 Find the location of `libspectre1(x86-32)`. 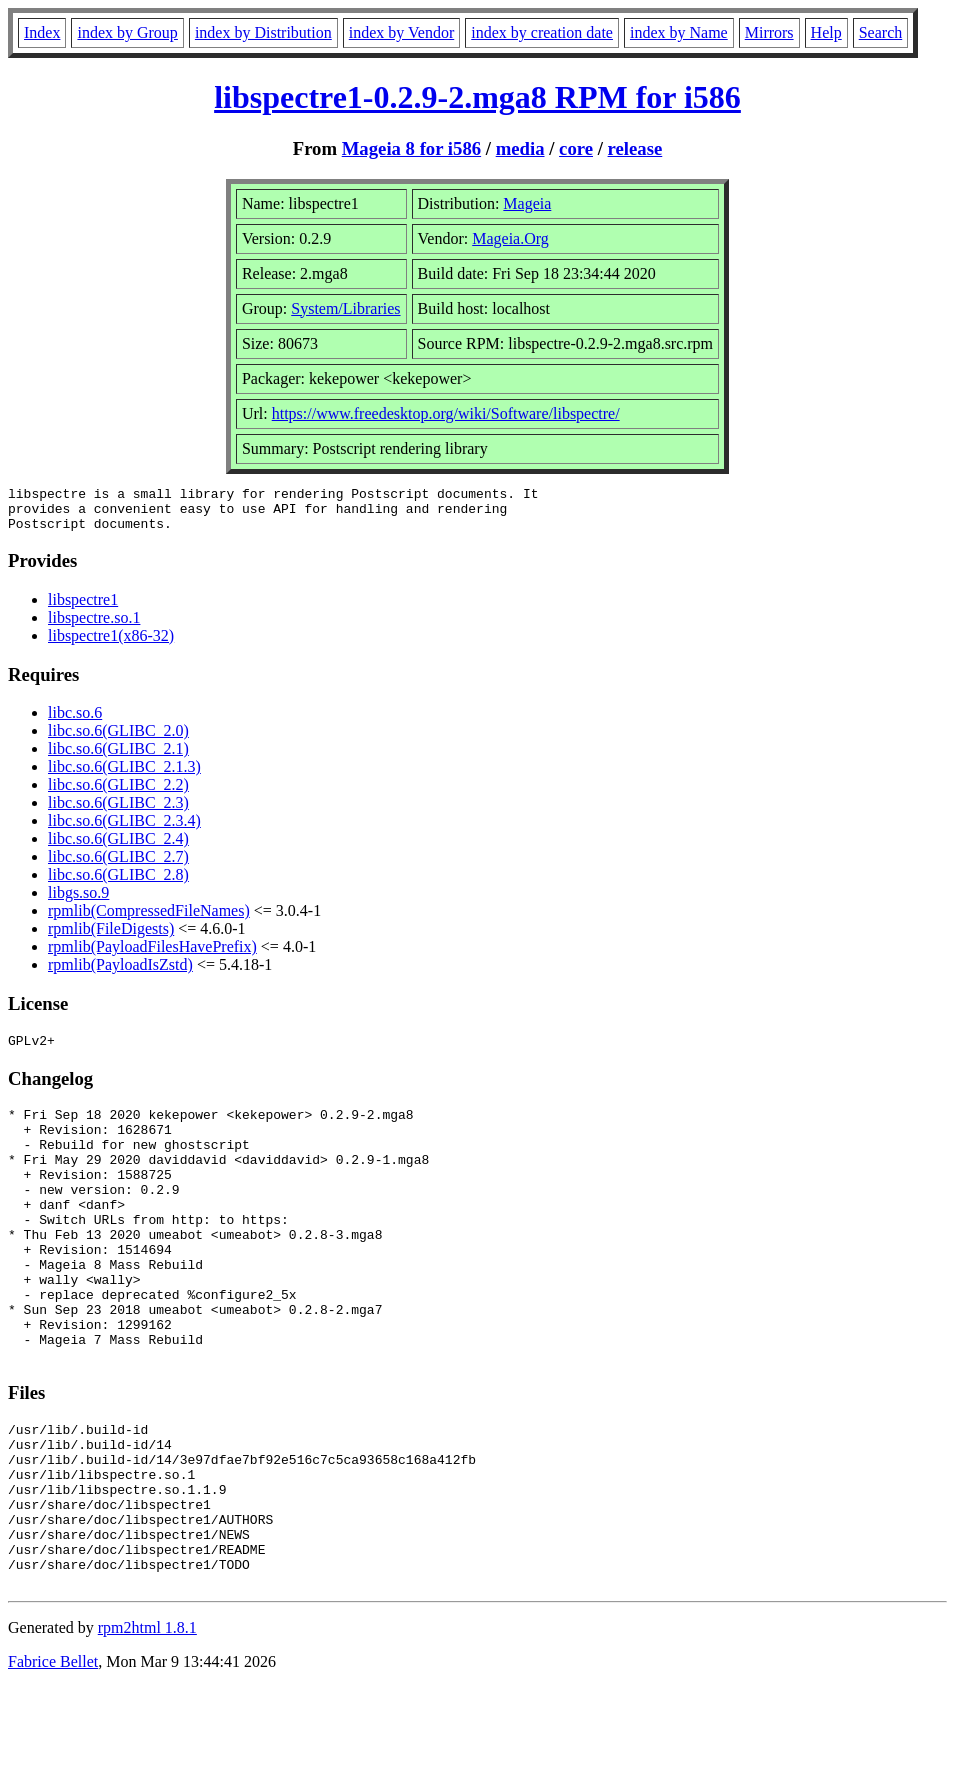

libspectre1(x86-32) is located at coordinates (111, 644).